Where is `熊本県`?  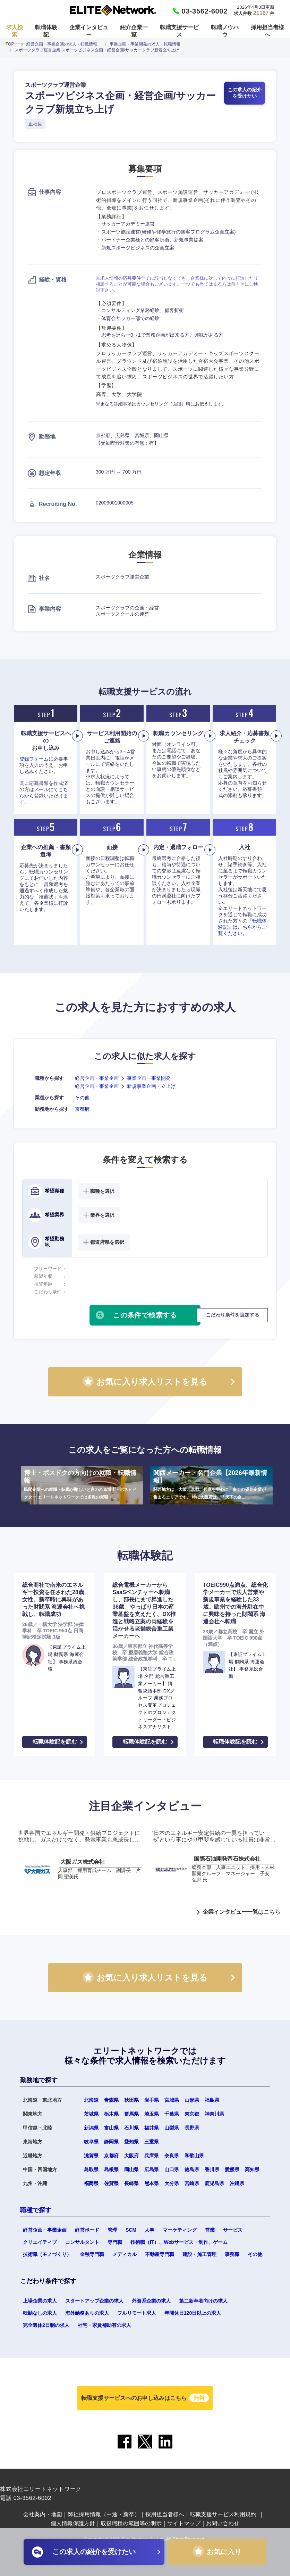 熊本県 is located at coordinates (151, 2183).